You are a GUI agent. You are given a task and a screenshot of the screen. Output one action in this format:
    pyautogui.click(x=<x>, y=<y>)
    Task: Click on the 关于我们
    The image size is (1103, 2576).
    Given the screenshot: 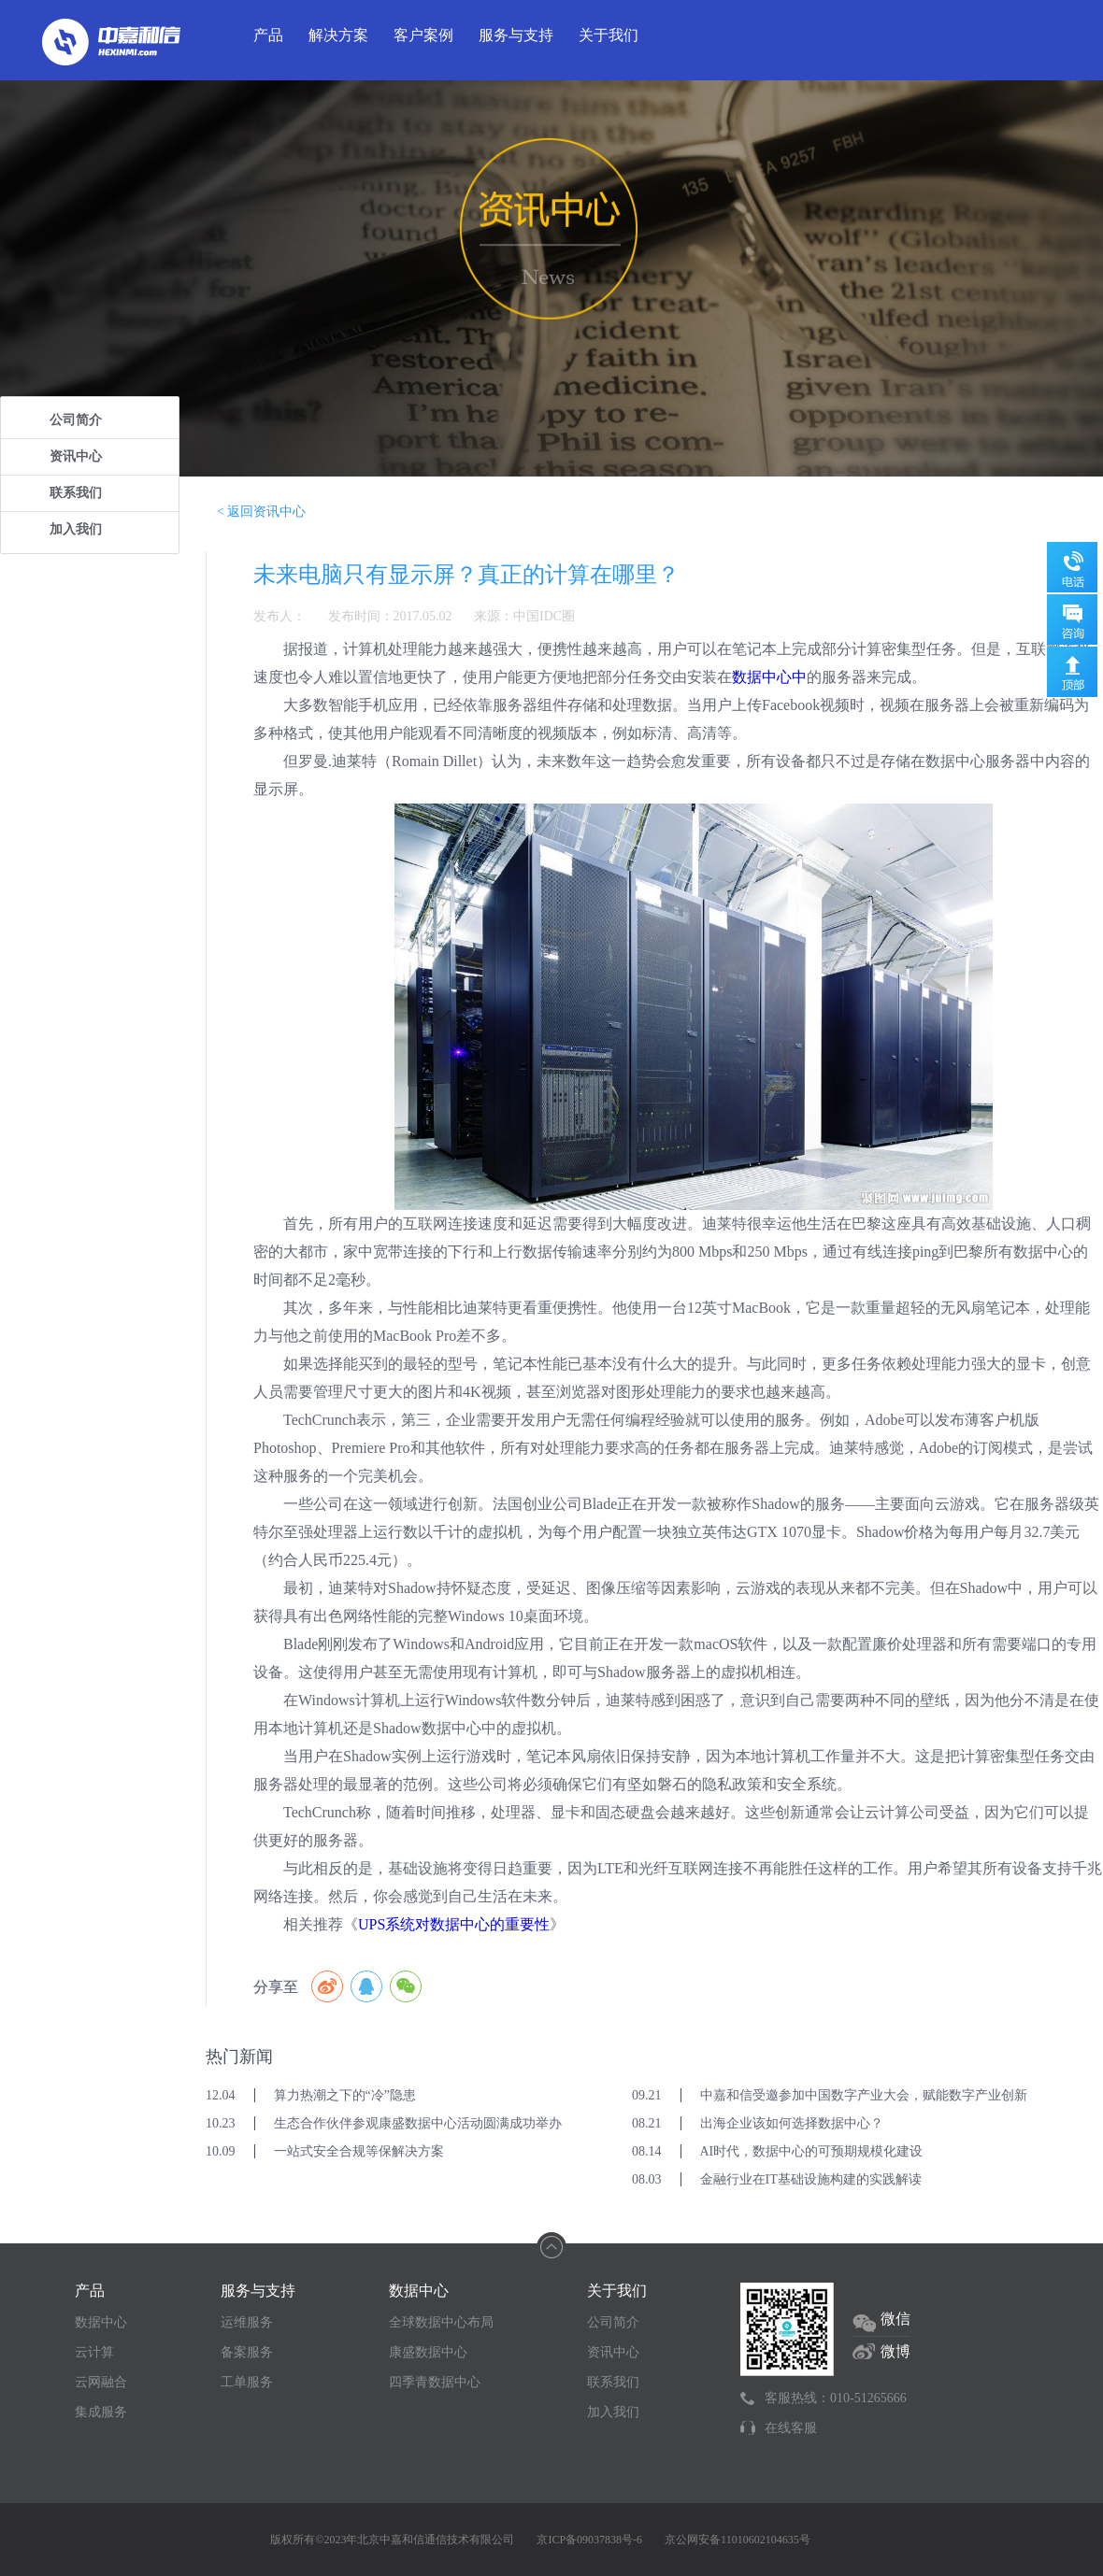 What is the action you would take?
    pyautogui.click(x=608, y=35)
    